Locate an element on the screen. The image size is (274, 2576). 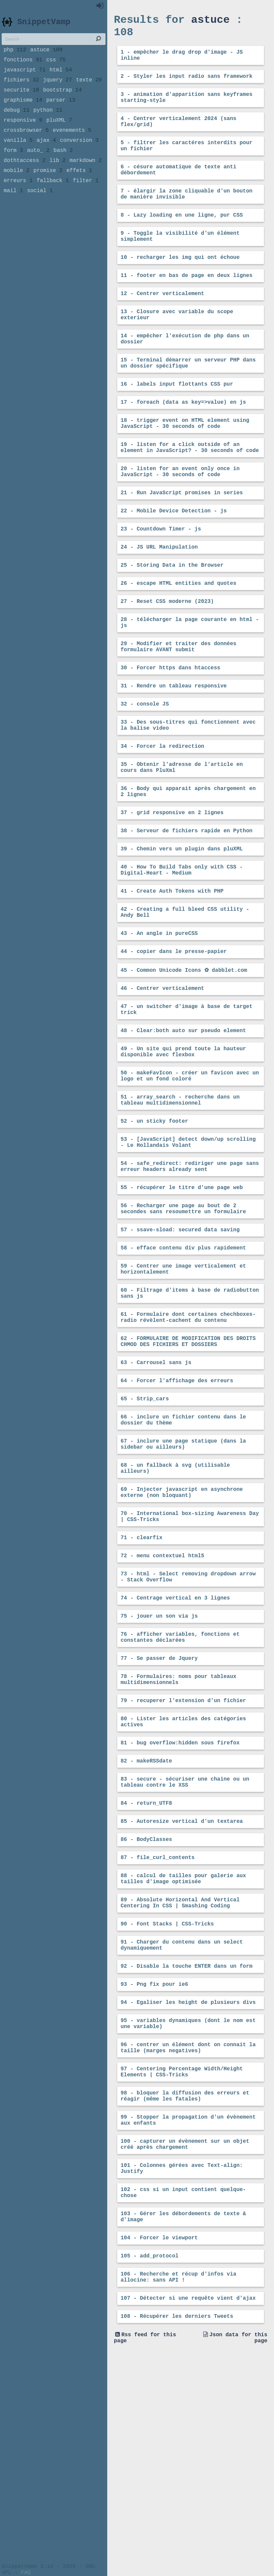
56 - Recharger une page au bout de 2 secondes sans resoumettre un formulaire is located at coordinates (183, 1322).